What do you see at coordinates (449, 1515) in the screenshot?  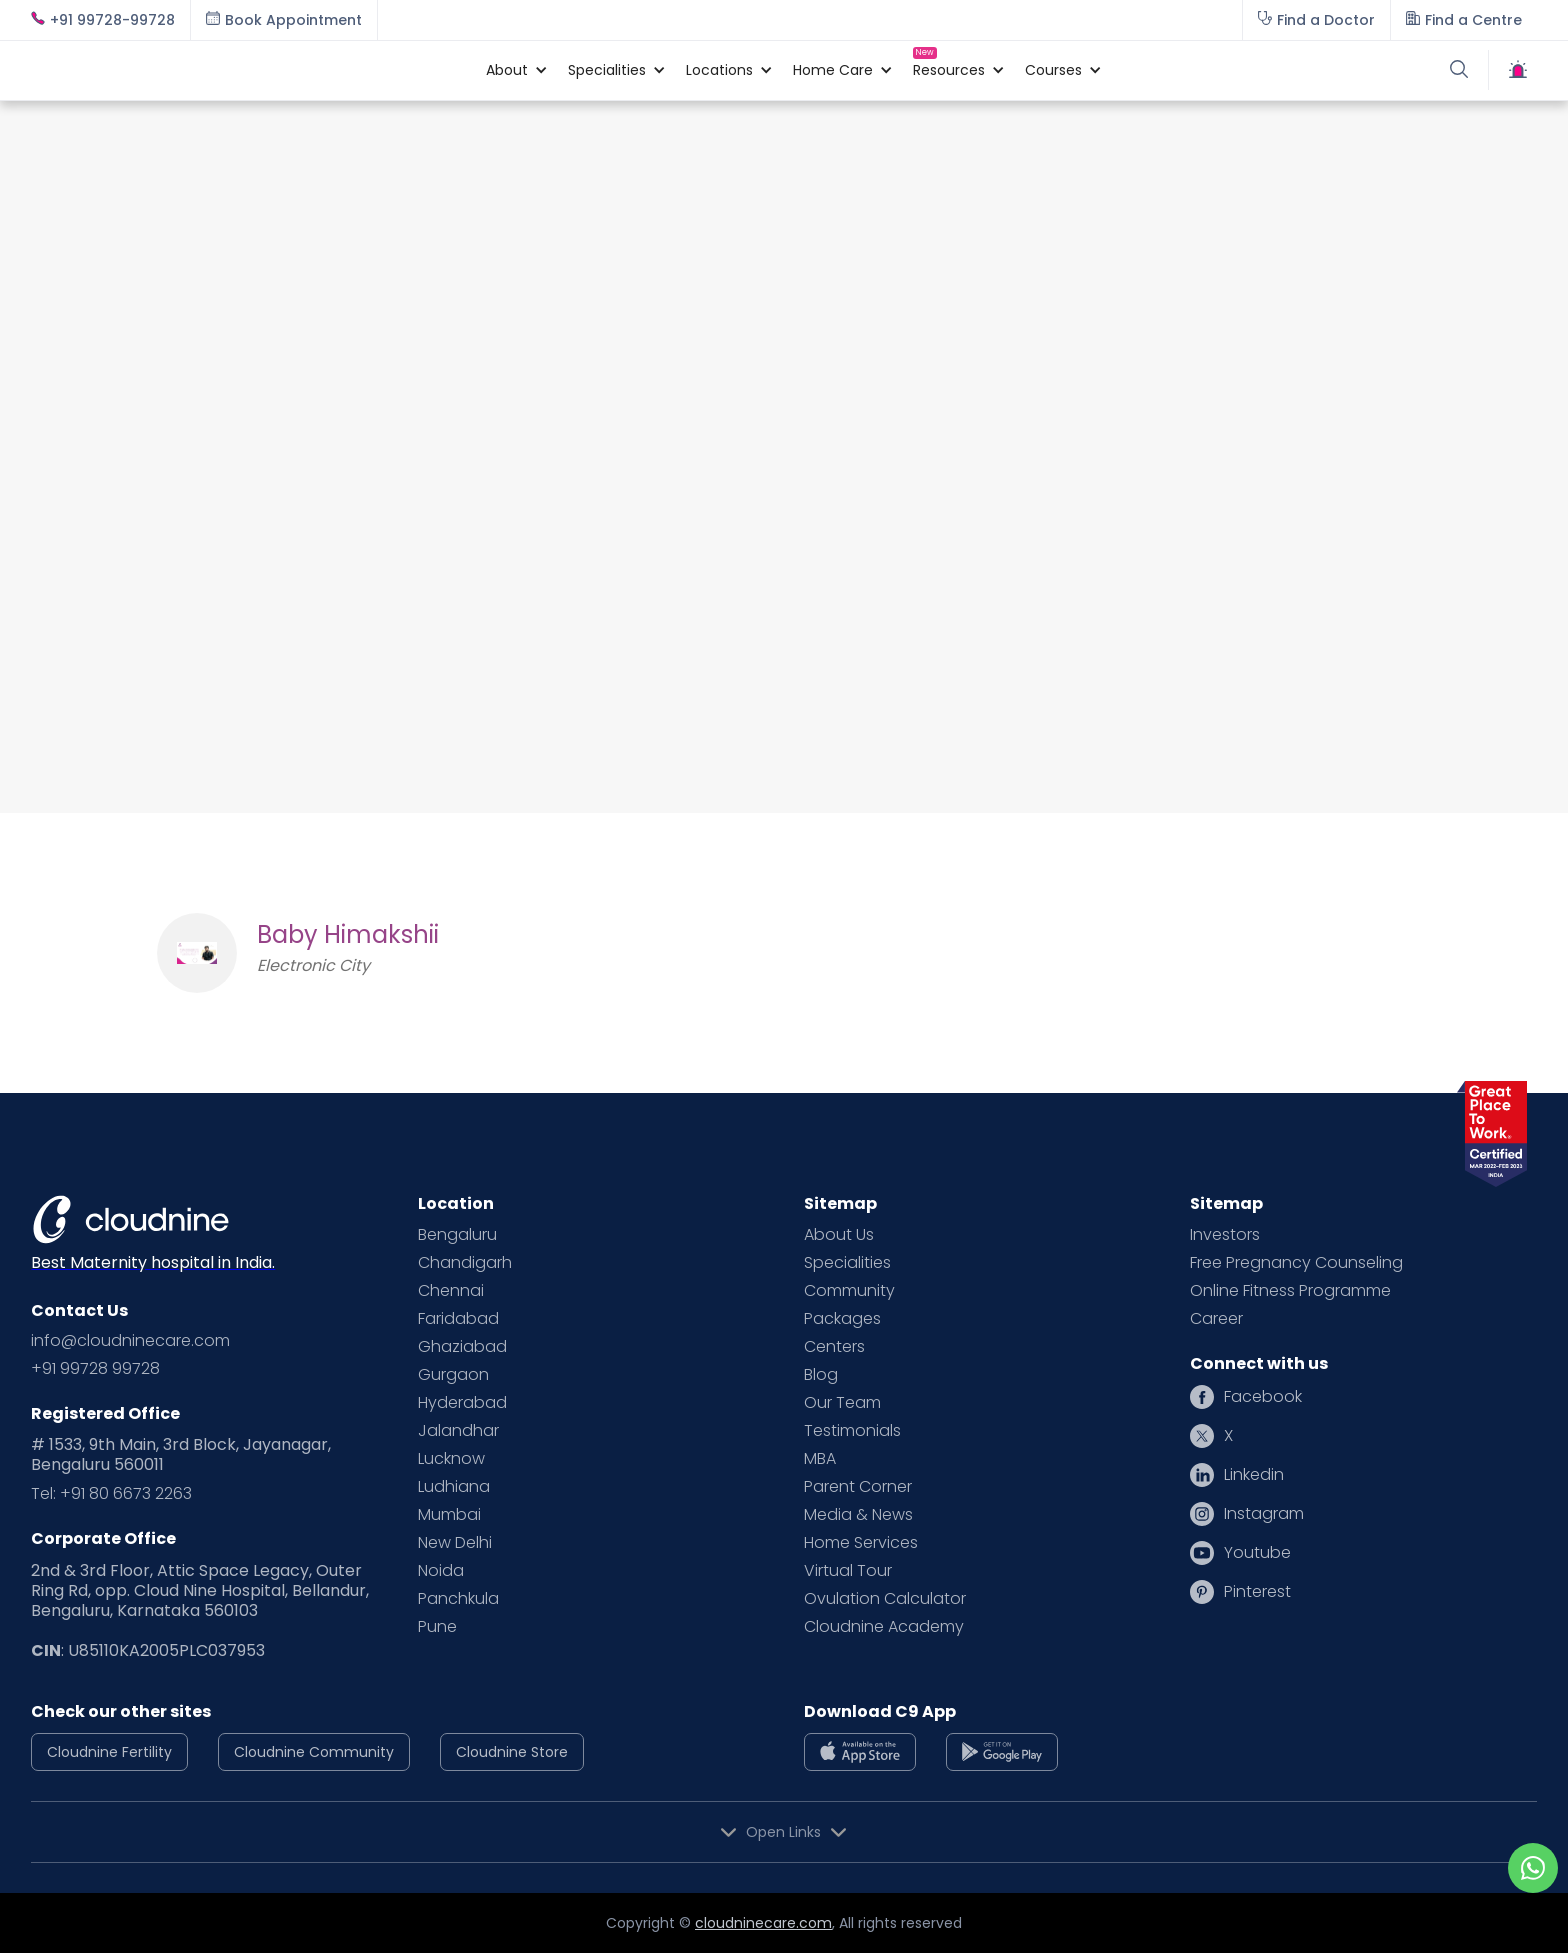 I see `Mumbai` at bounding box center [449, 1515].